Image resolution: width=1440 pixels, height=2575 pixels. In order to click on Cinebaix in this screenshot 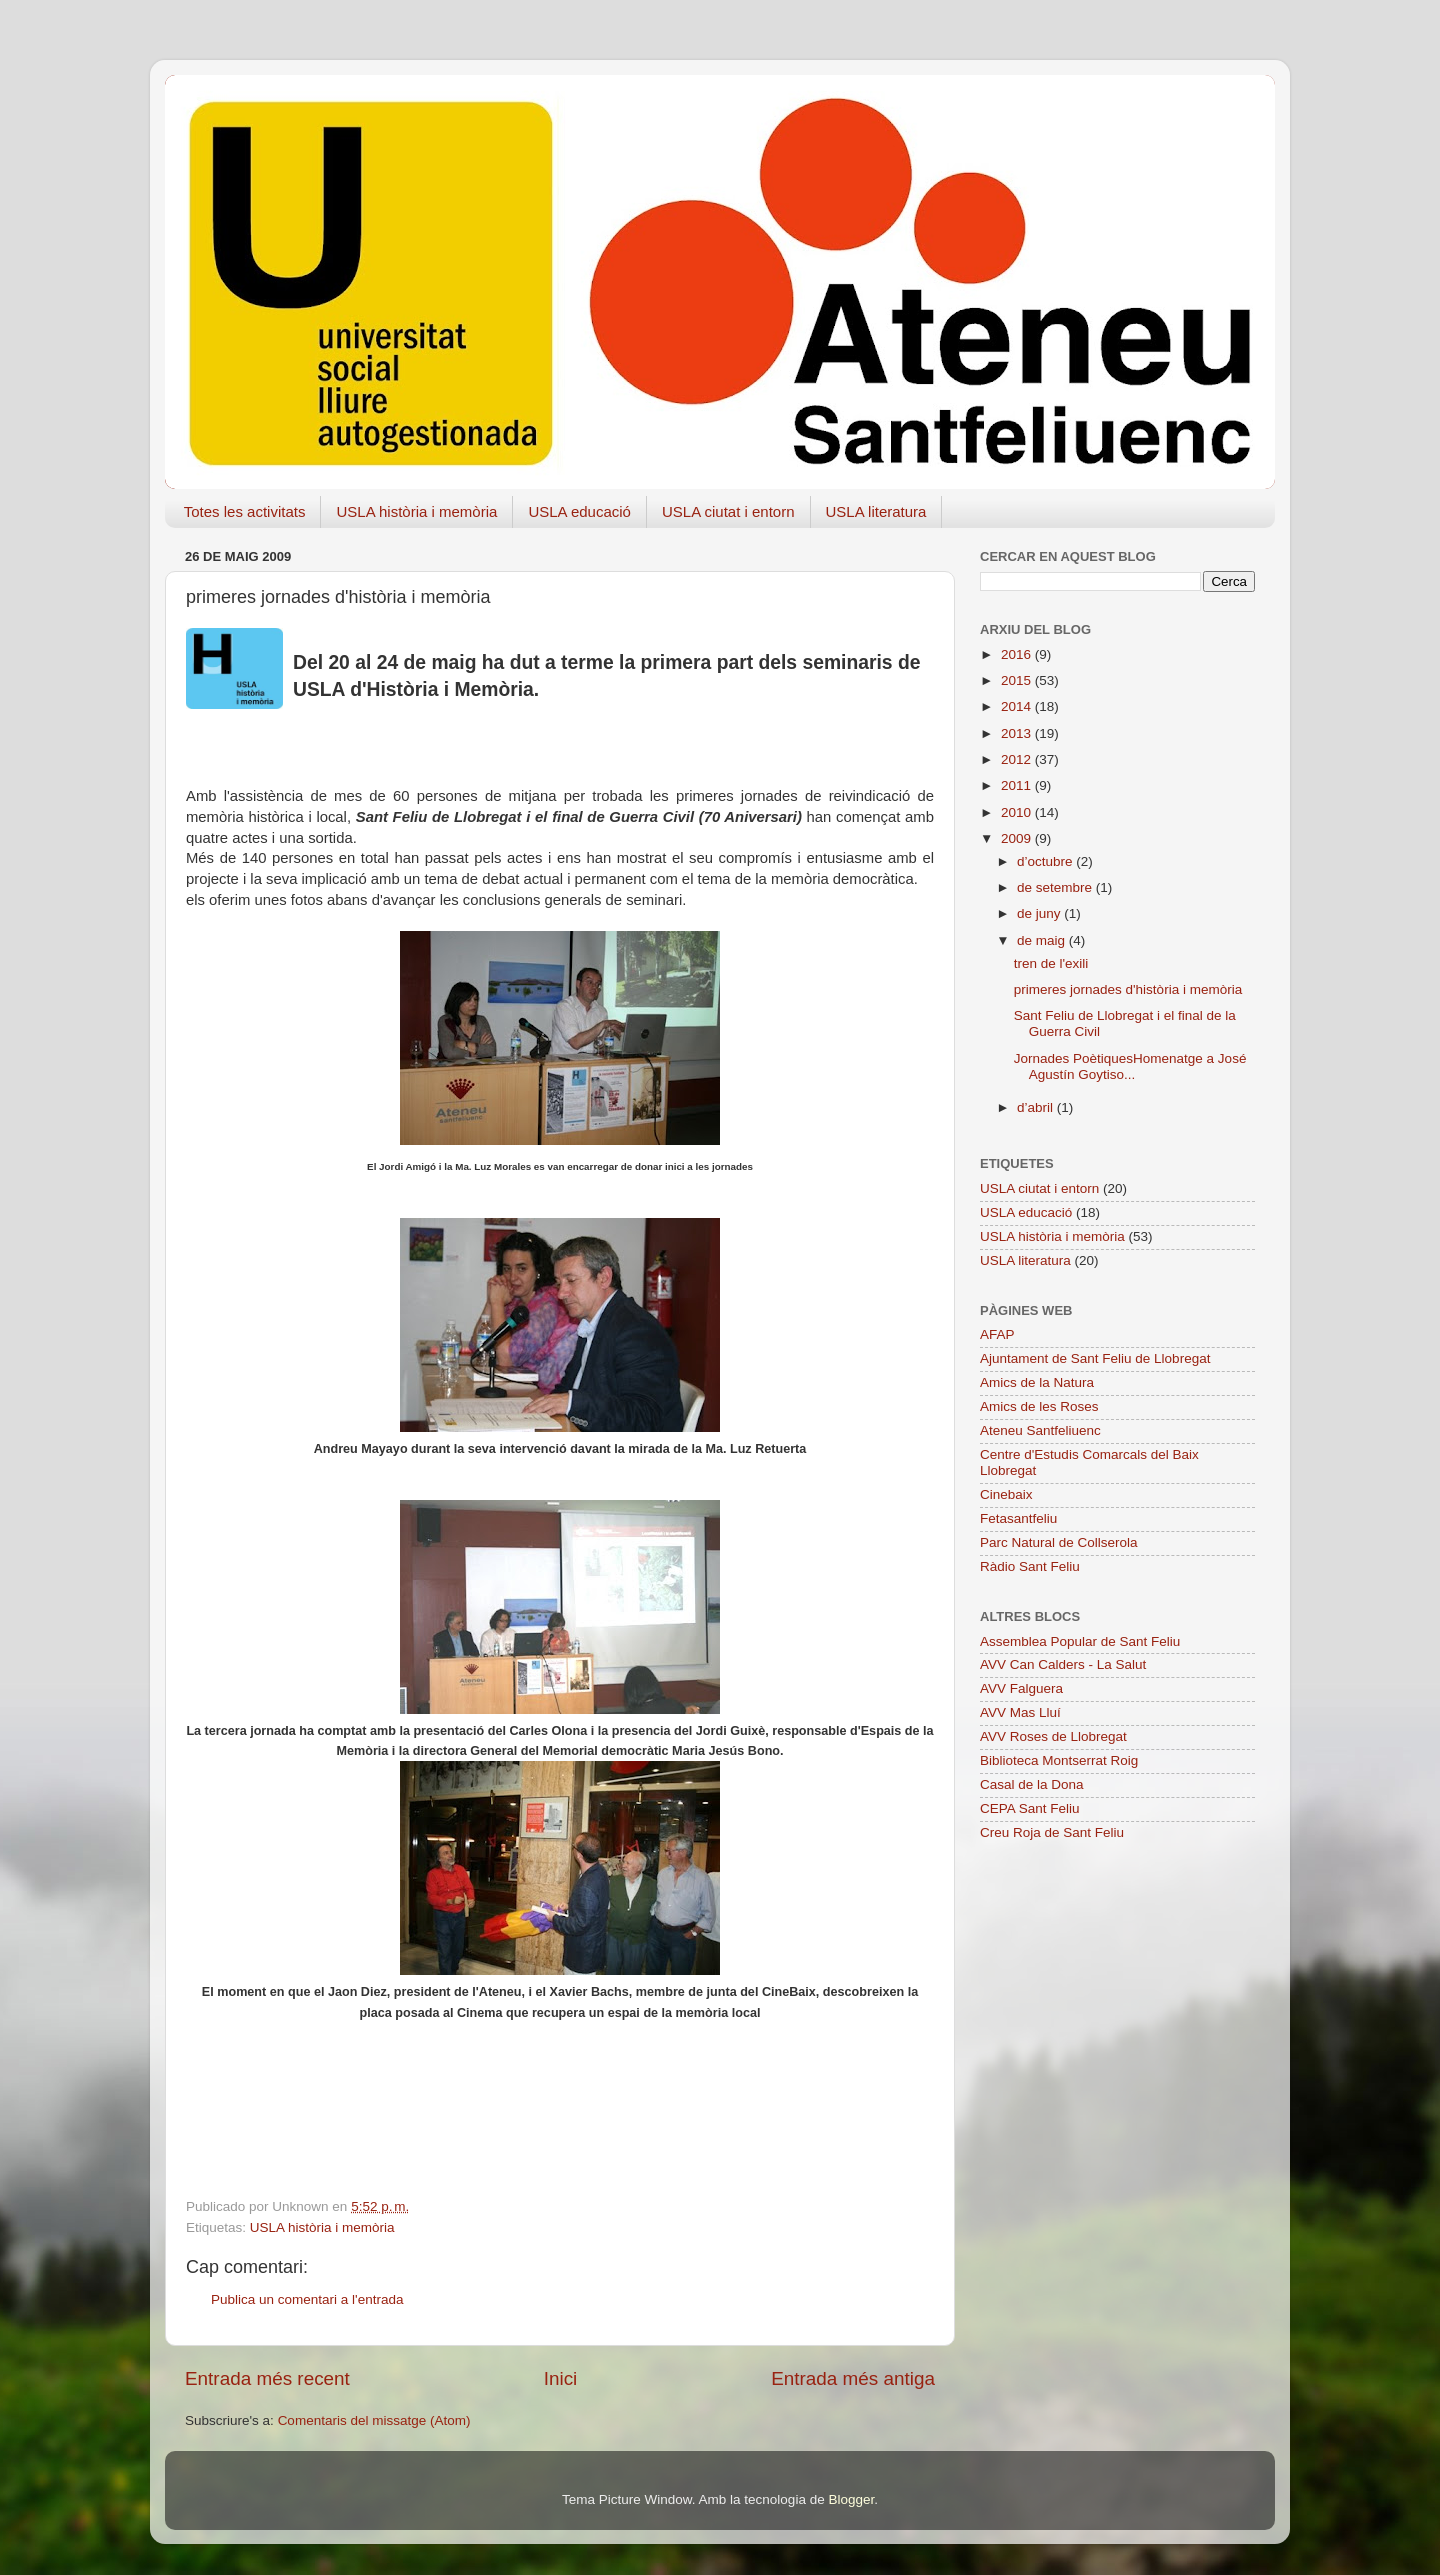, I will do `click(1006, 1494)`.